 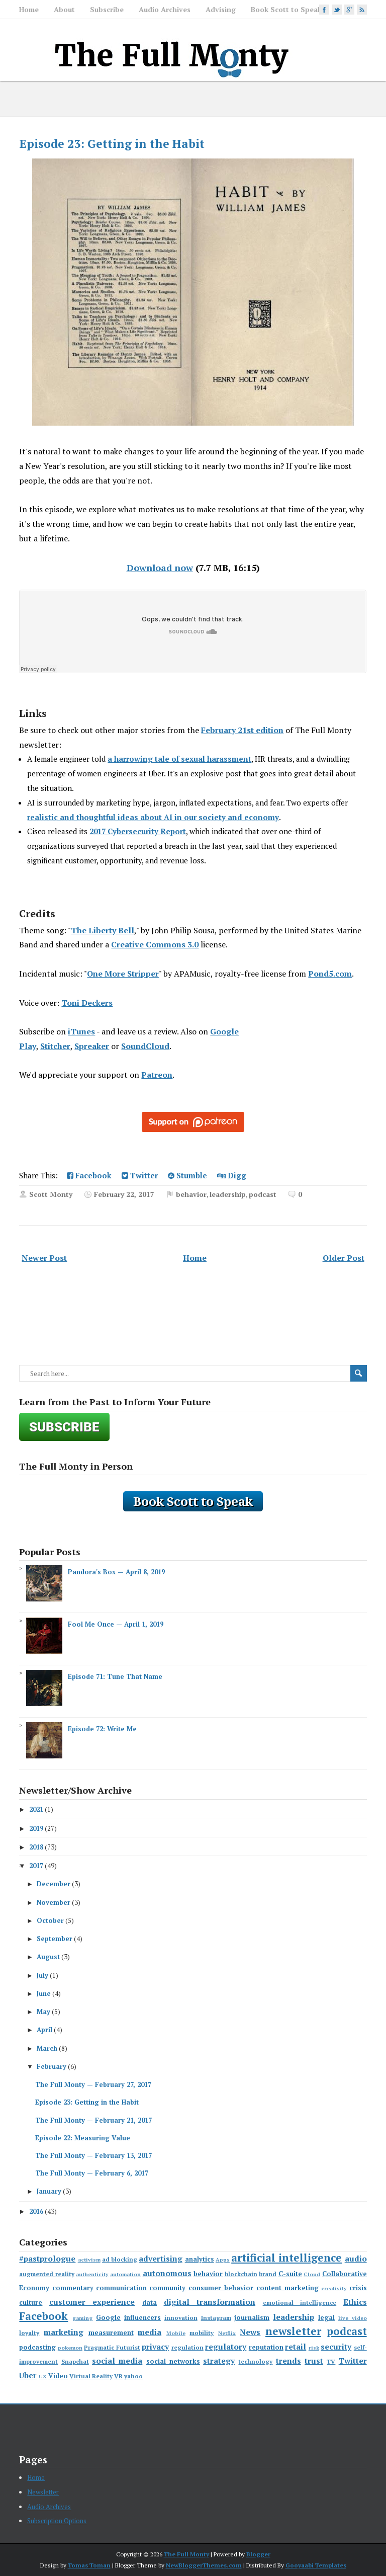 What do you see at coordinates (121, 2287) in the screenshot?
I see `communication` at bounding box center [121, 2287].